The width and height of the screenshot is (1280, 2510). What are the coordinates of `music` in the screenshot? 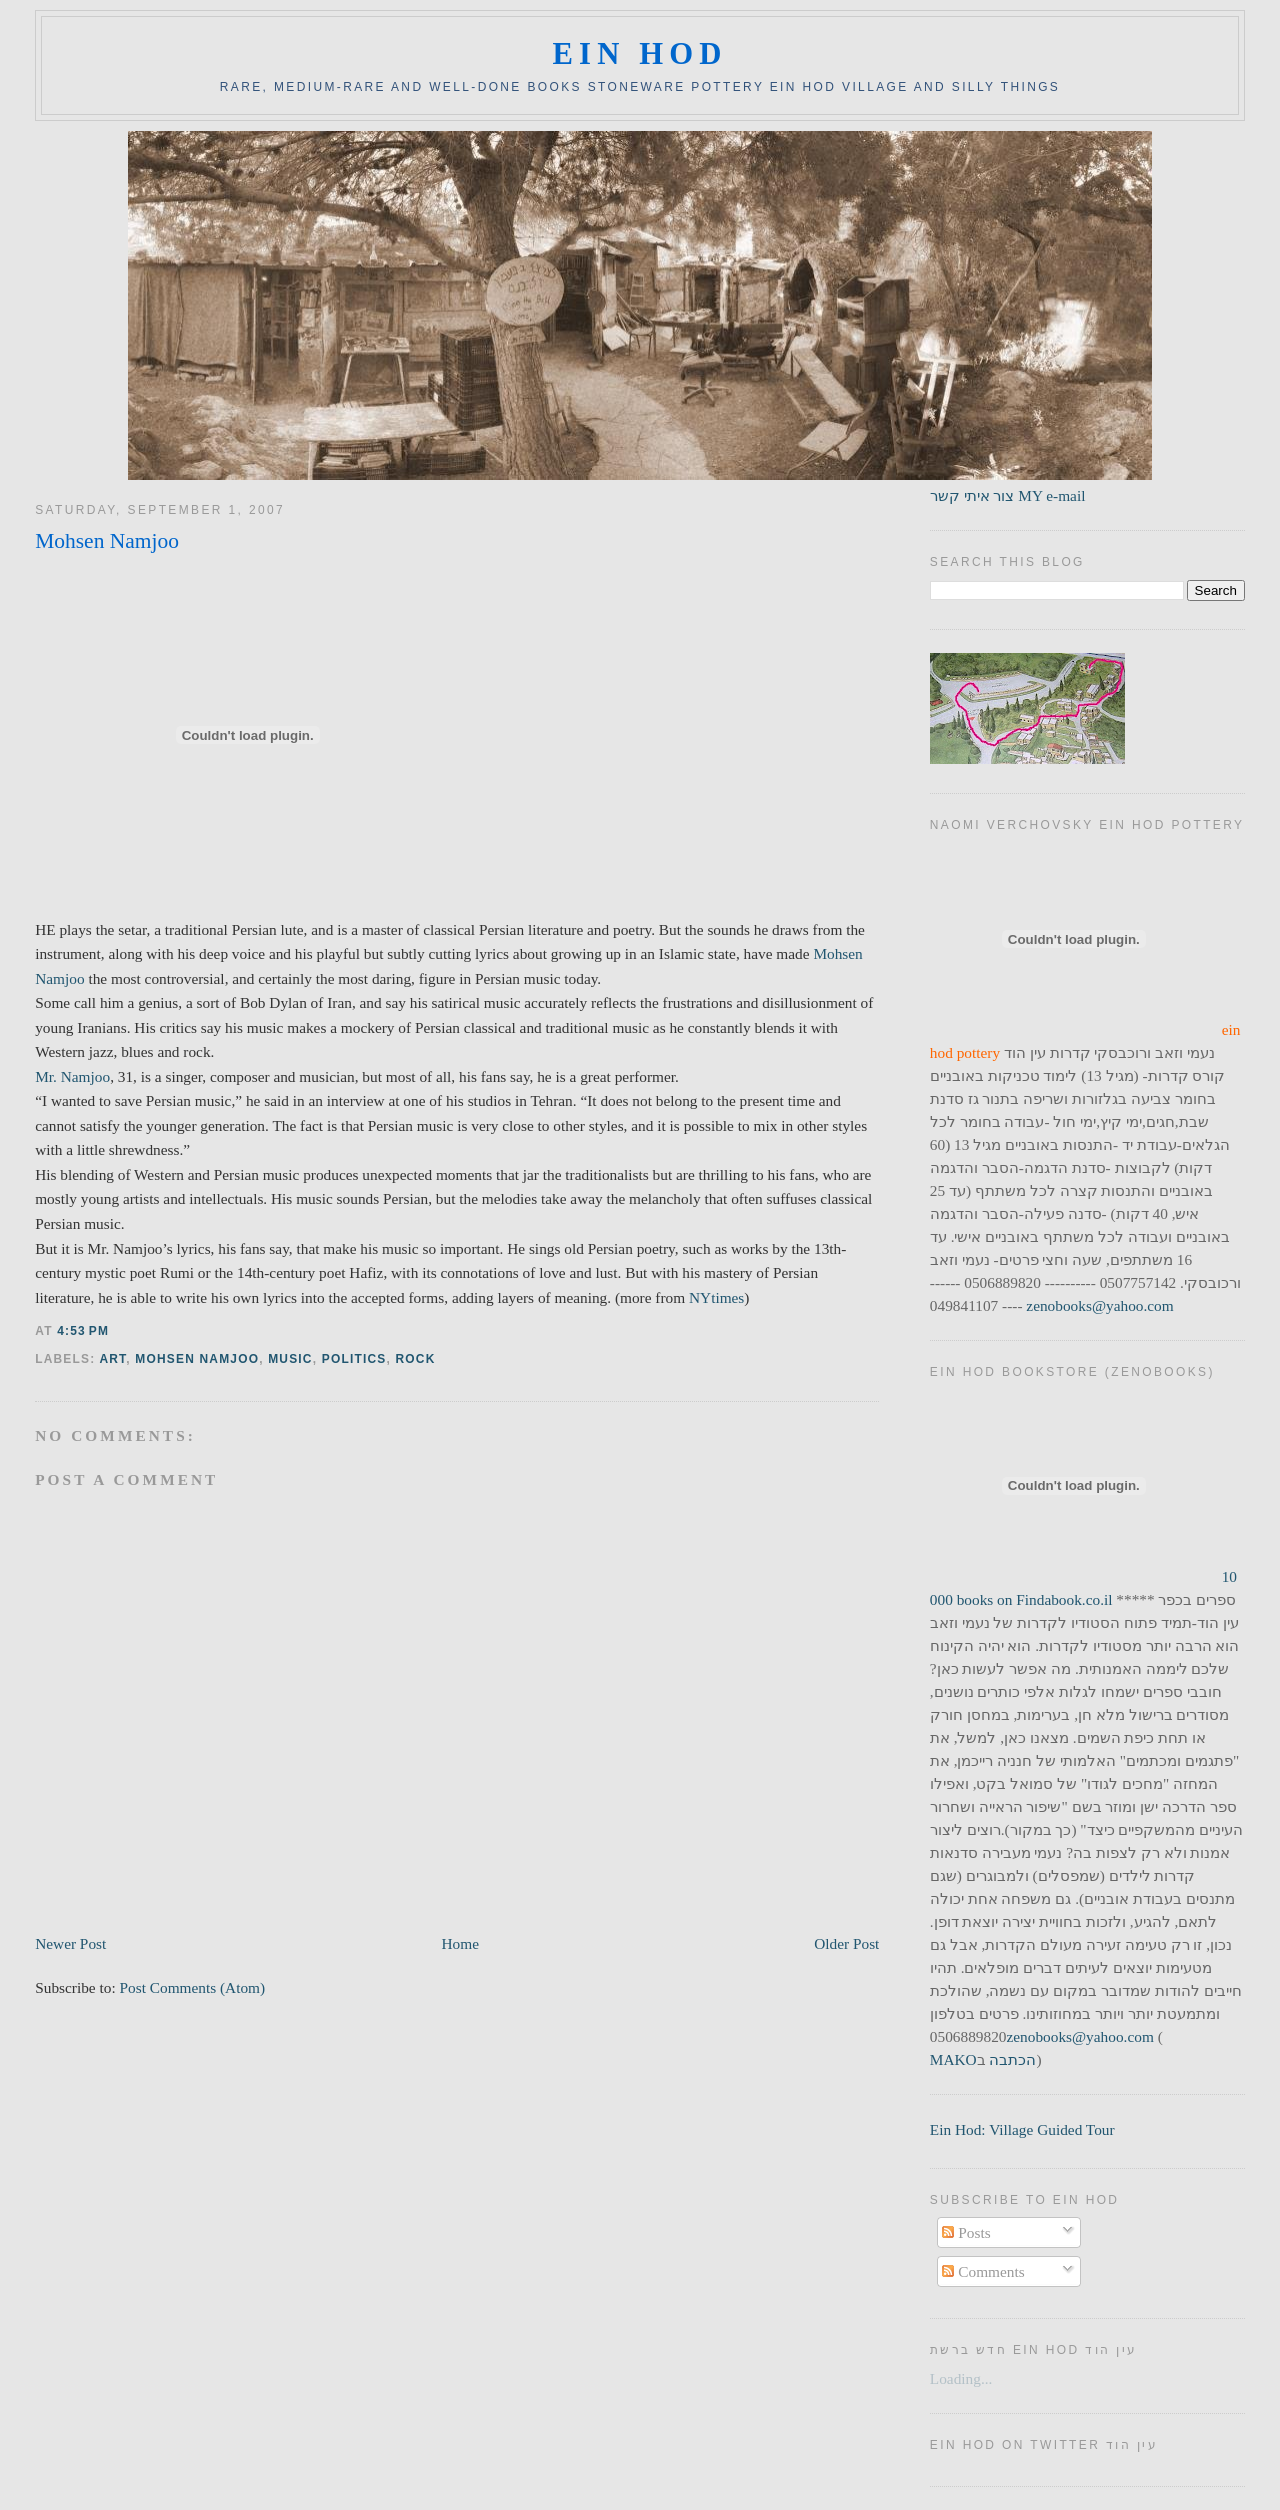 It's located at (290, 1359).